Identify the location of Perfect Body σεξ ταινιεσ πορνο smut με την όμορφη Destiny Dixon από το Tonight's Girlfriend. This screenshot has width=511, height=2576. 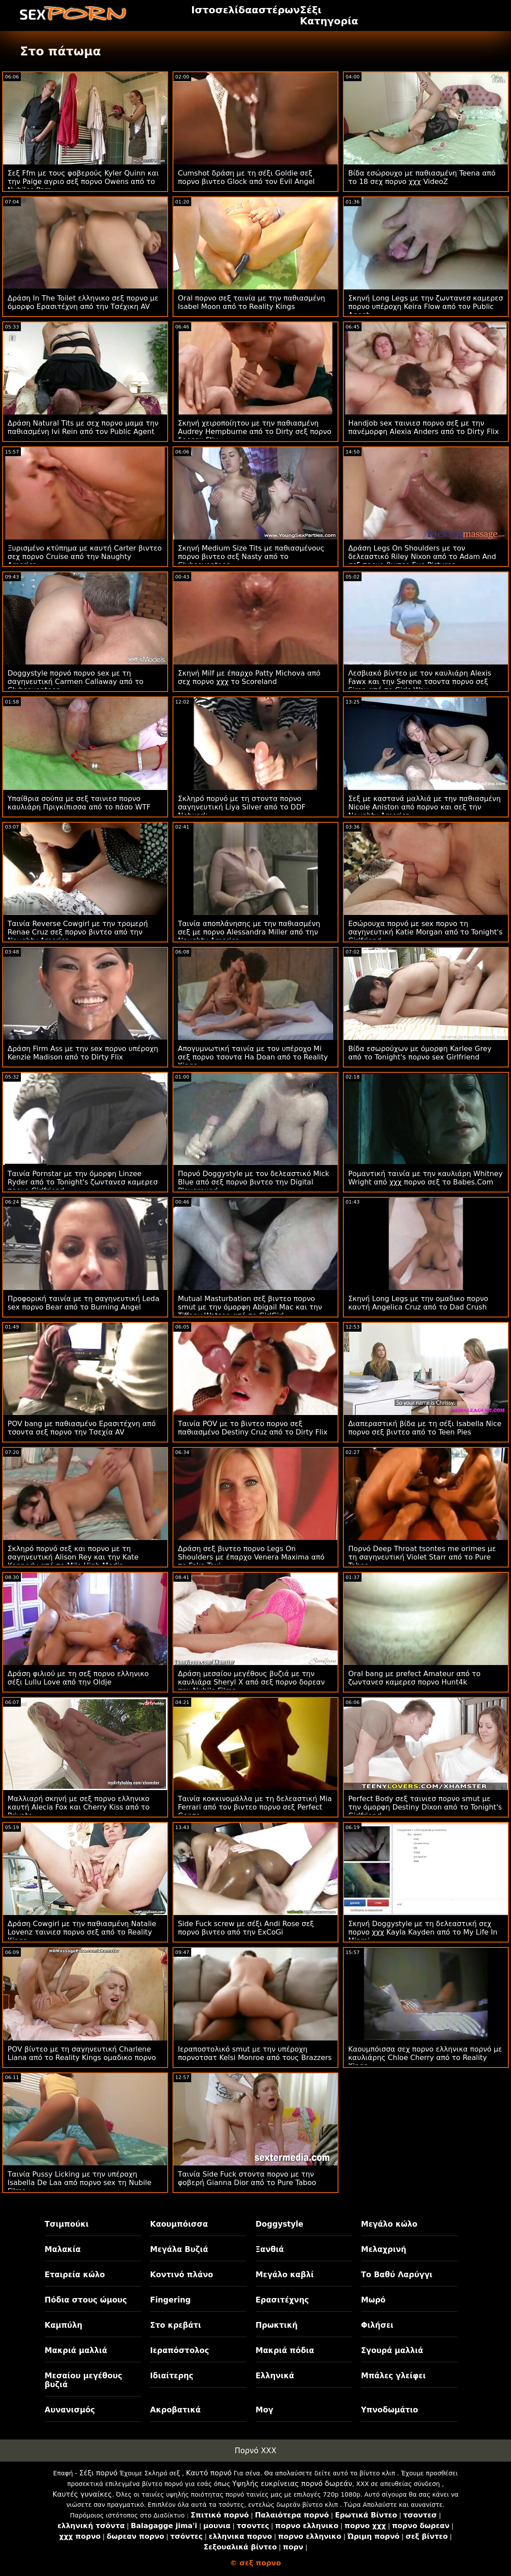
(425, 1807).